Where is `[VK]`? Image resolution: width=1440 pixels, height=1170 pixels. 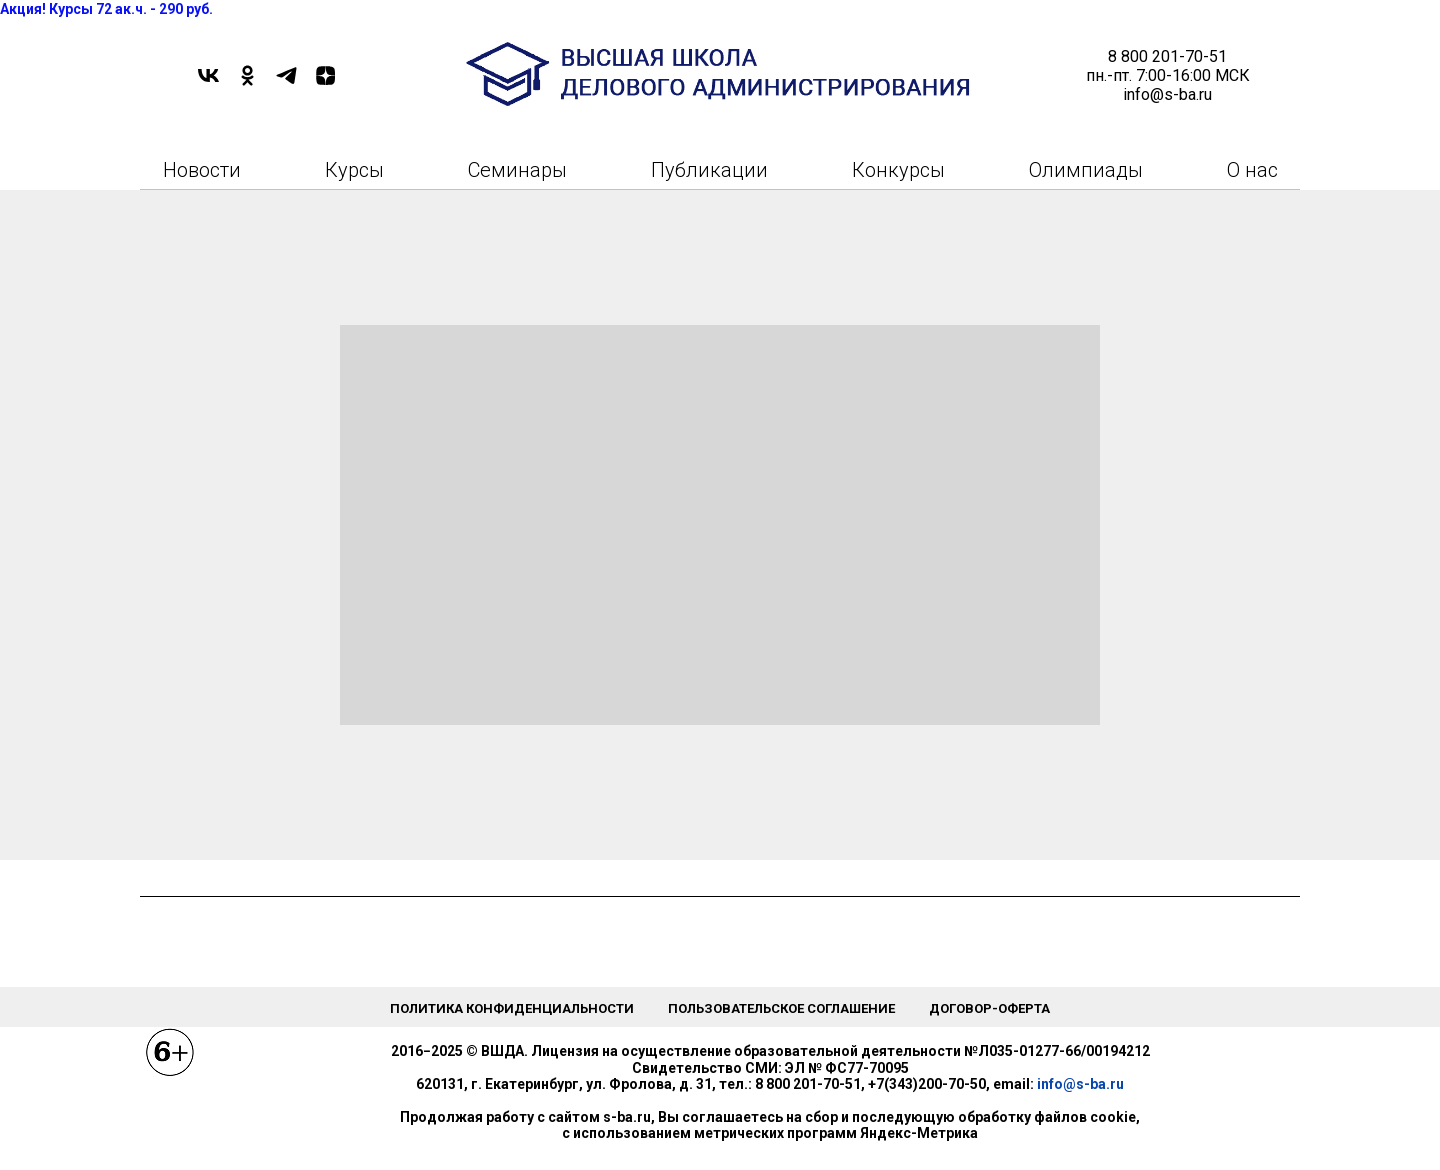 [VK] is located at coordinates (208, 82).